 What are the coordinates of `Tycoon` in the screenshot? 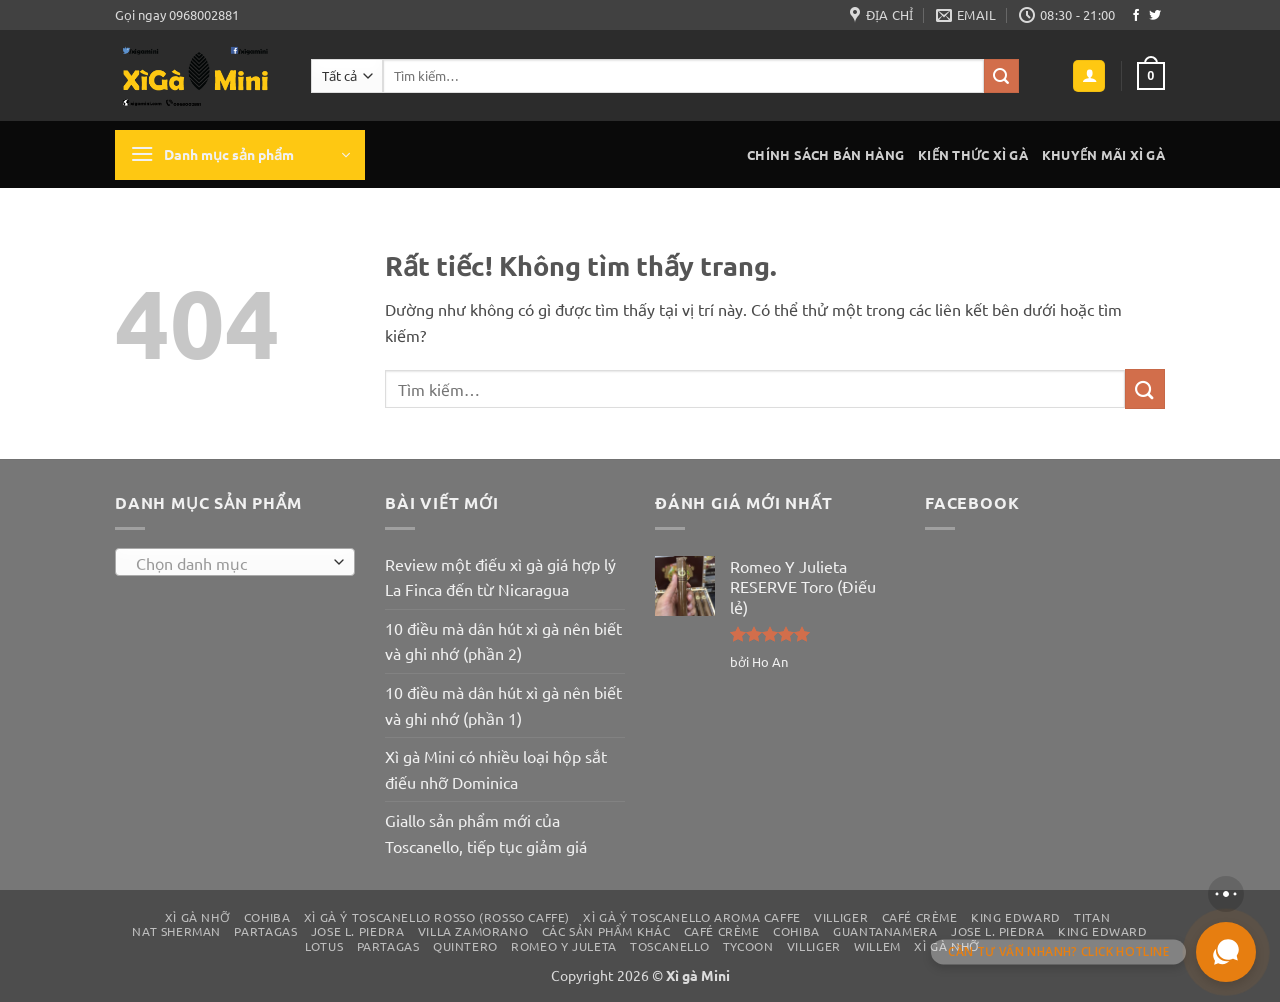 It's located at (748, 946).